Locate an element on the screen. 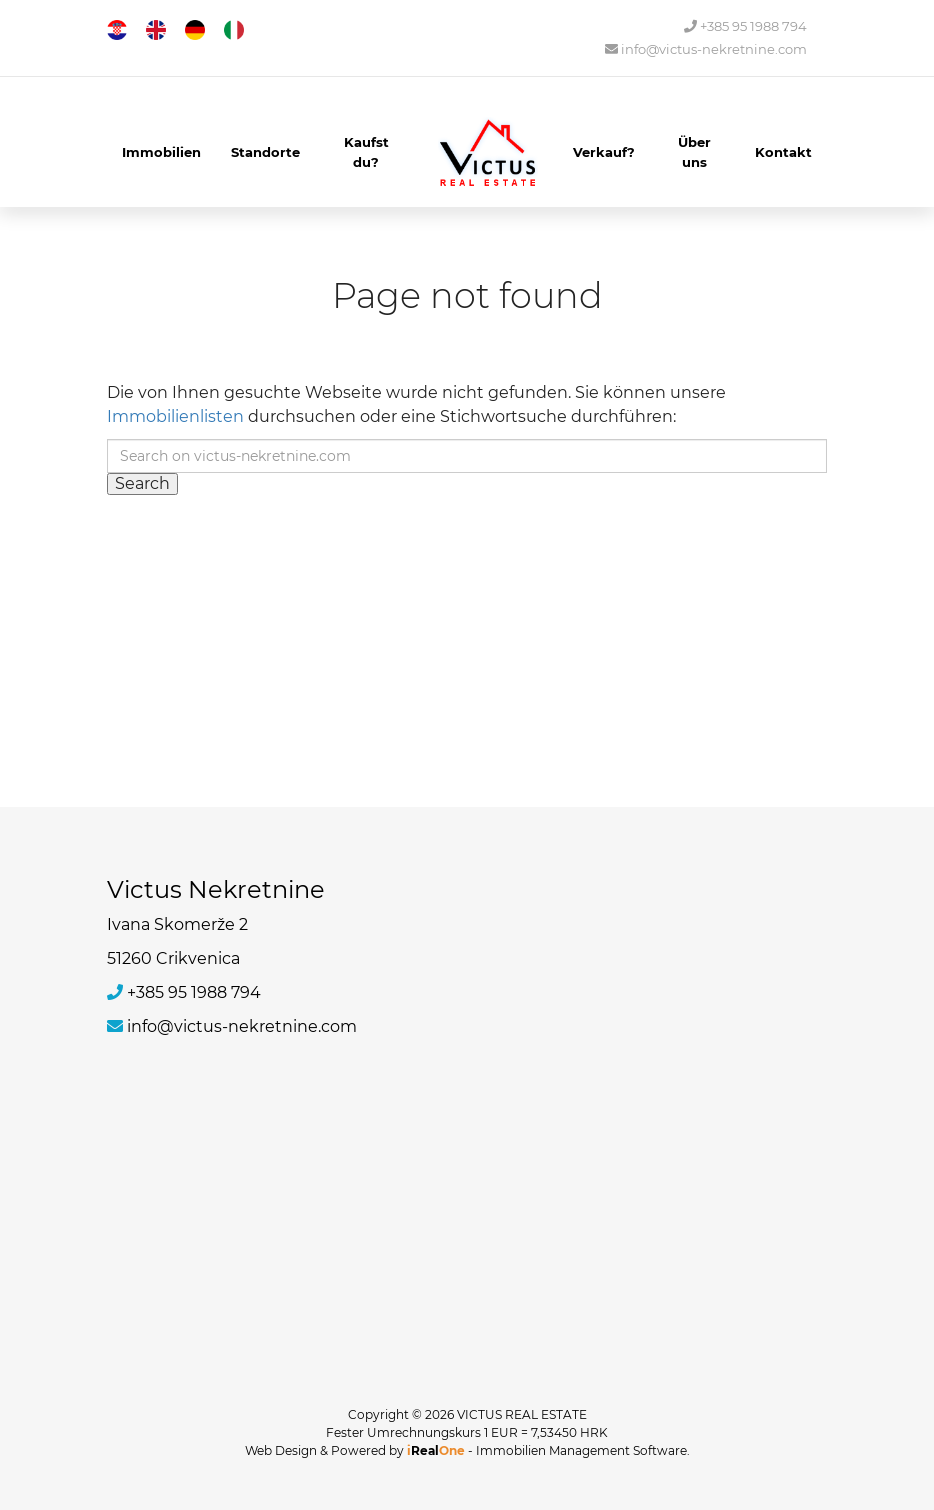 The image size is (934, 1510). Kontakt is located at coordinates (783, 152).